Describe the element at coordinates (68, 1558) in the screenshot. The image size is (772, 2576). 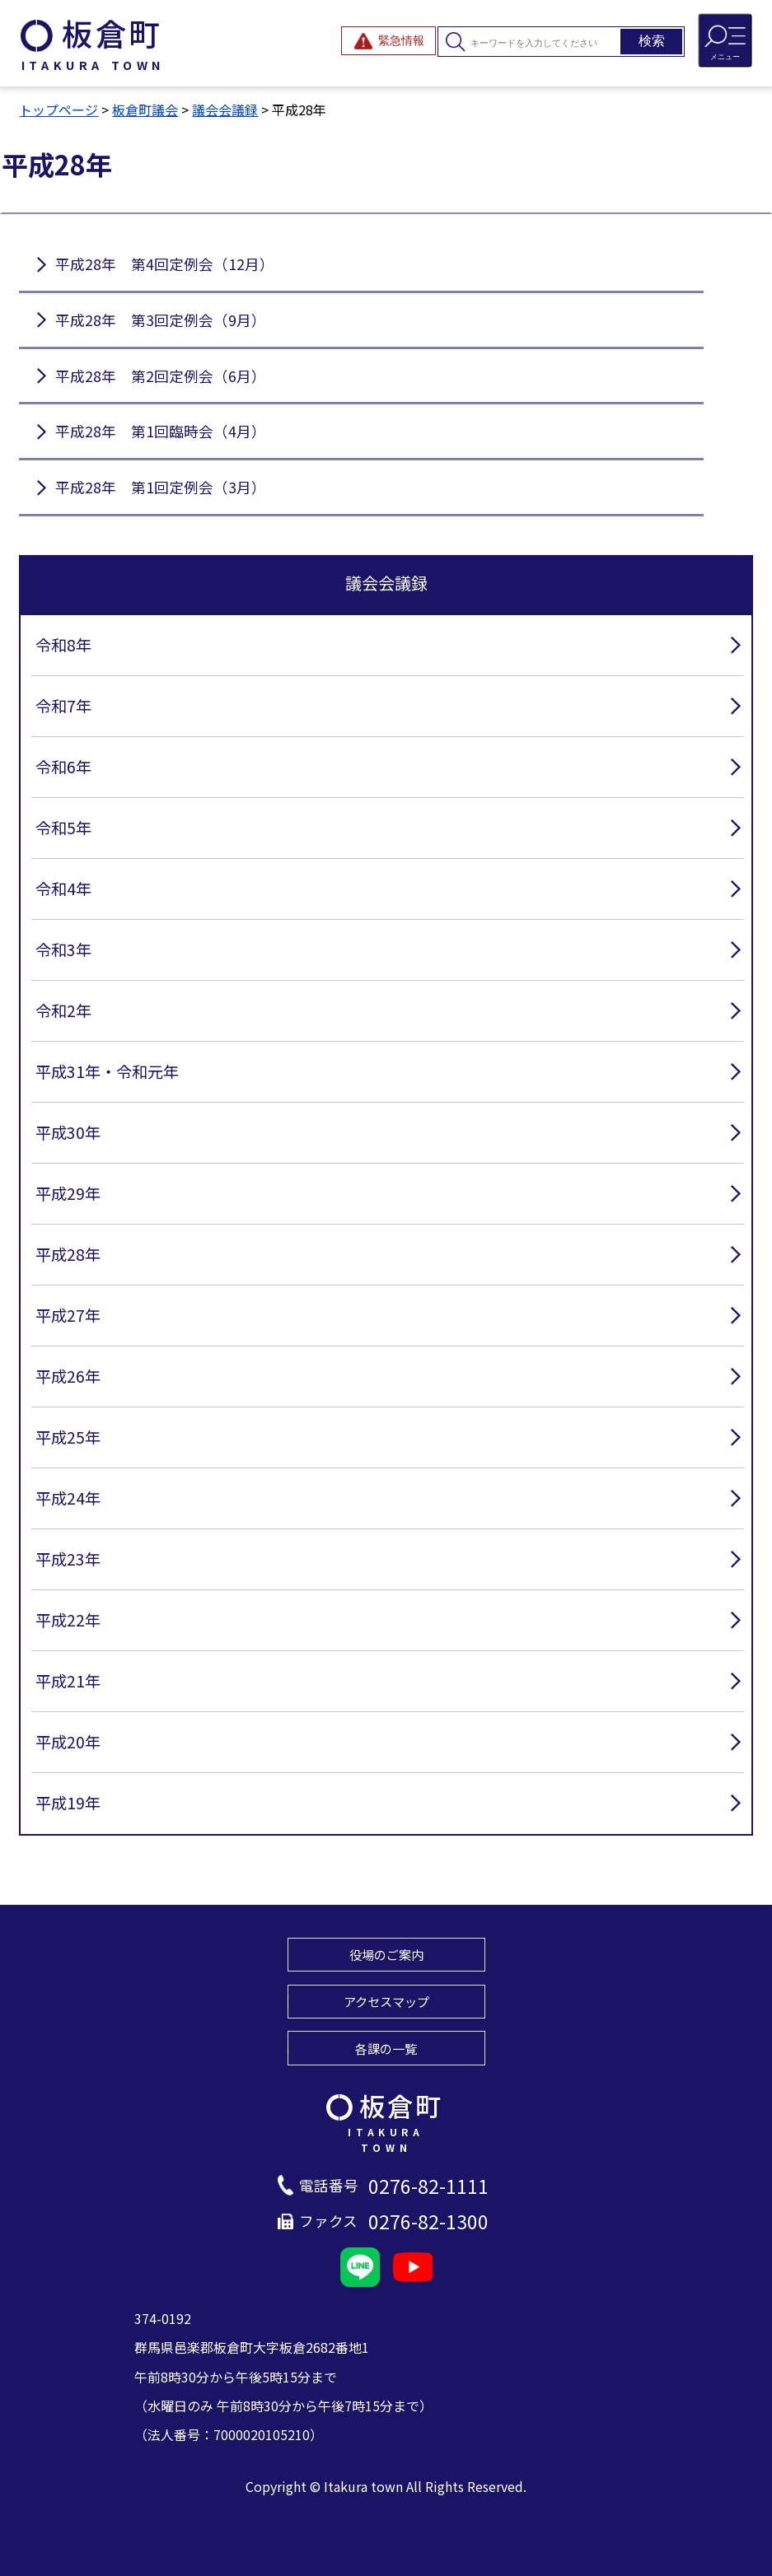
I see `平成23年` at that location.